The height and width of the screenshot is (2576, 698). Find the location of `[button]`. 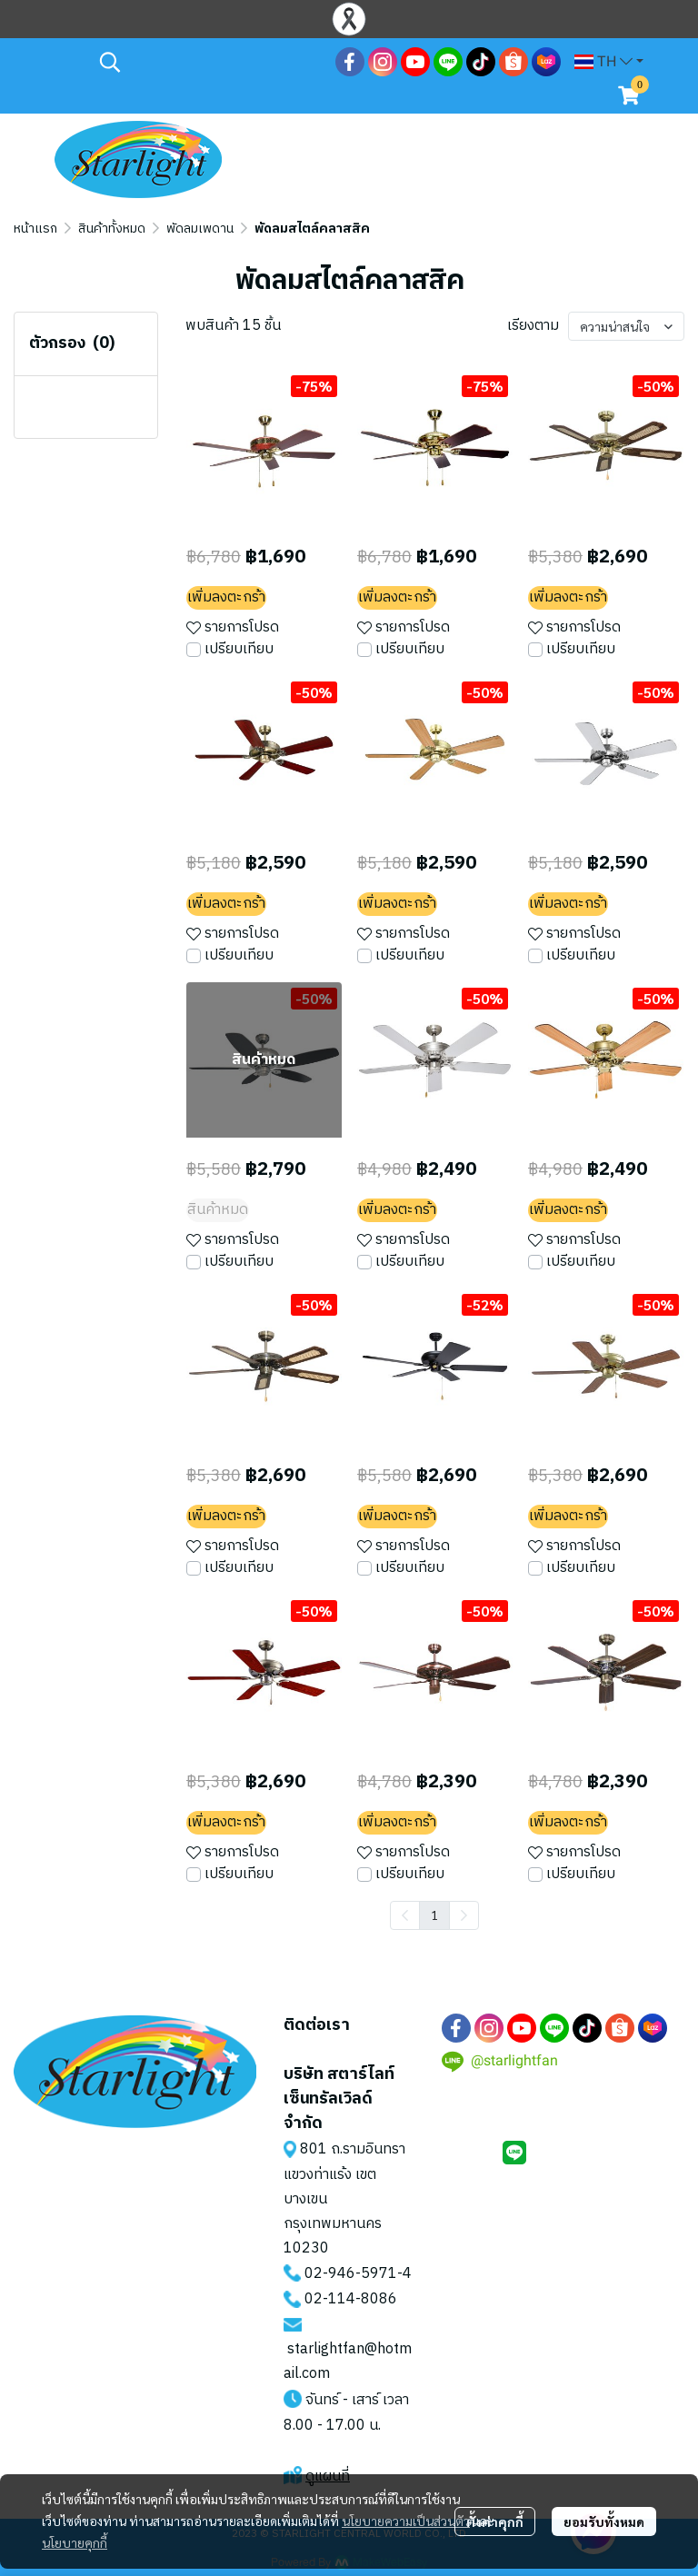

[button] is located at coordinates (208, 61).